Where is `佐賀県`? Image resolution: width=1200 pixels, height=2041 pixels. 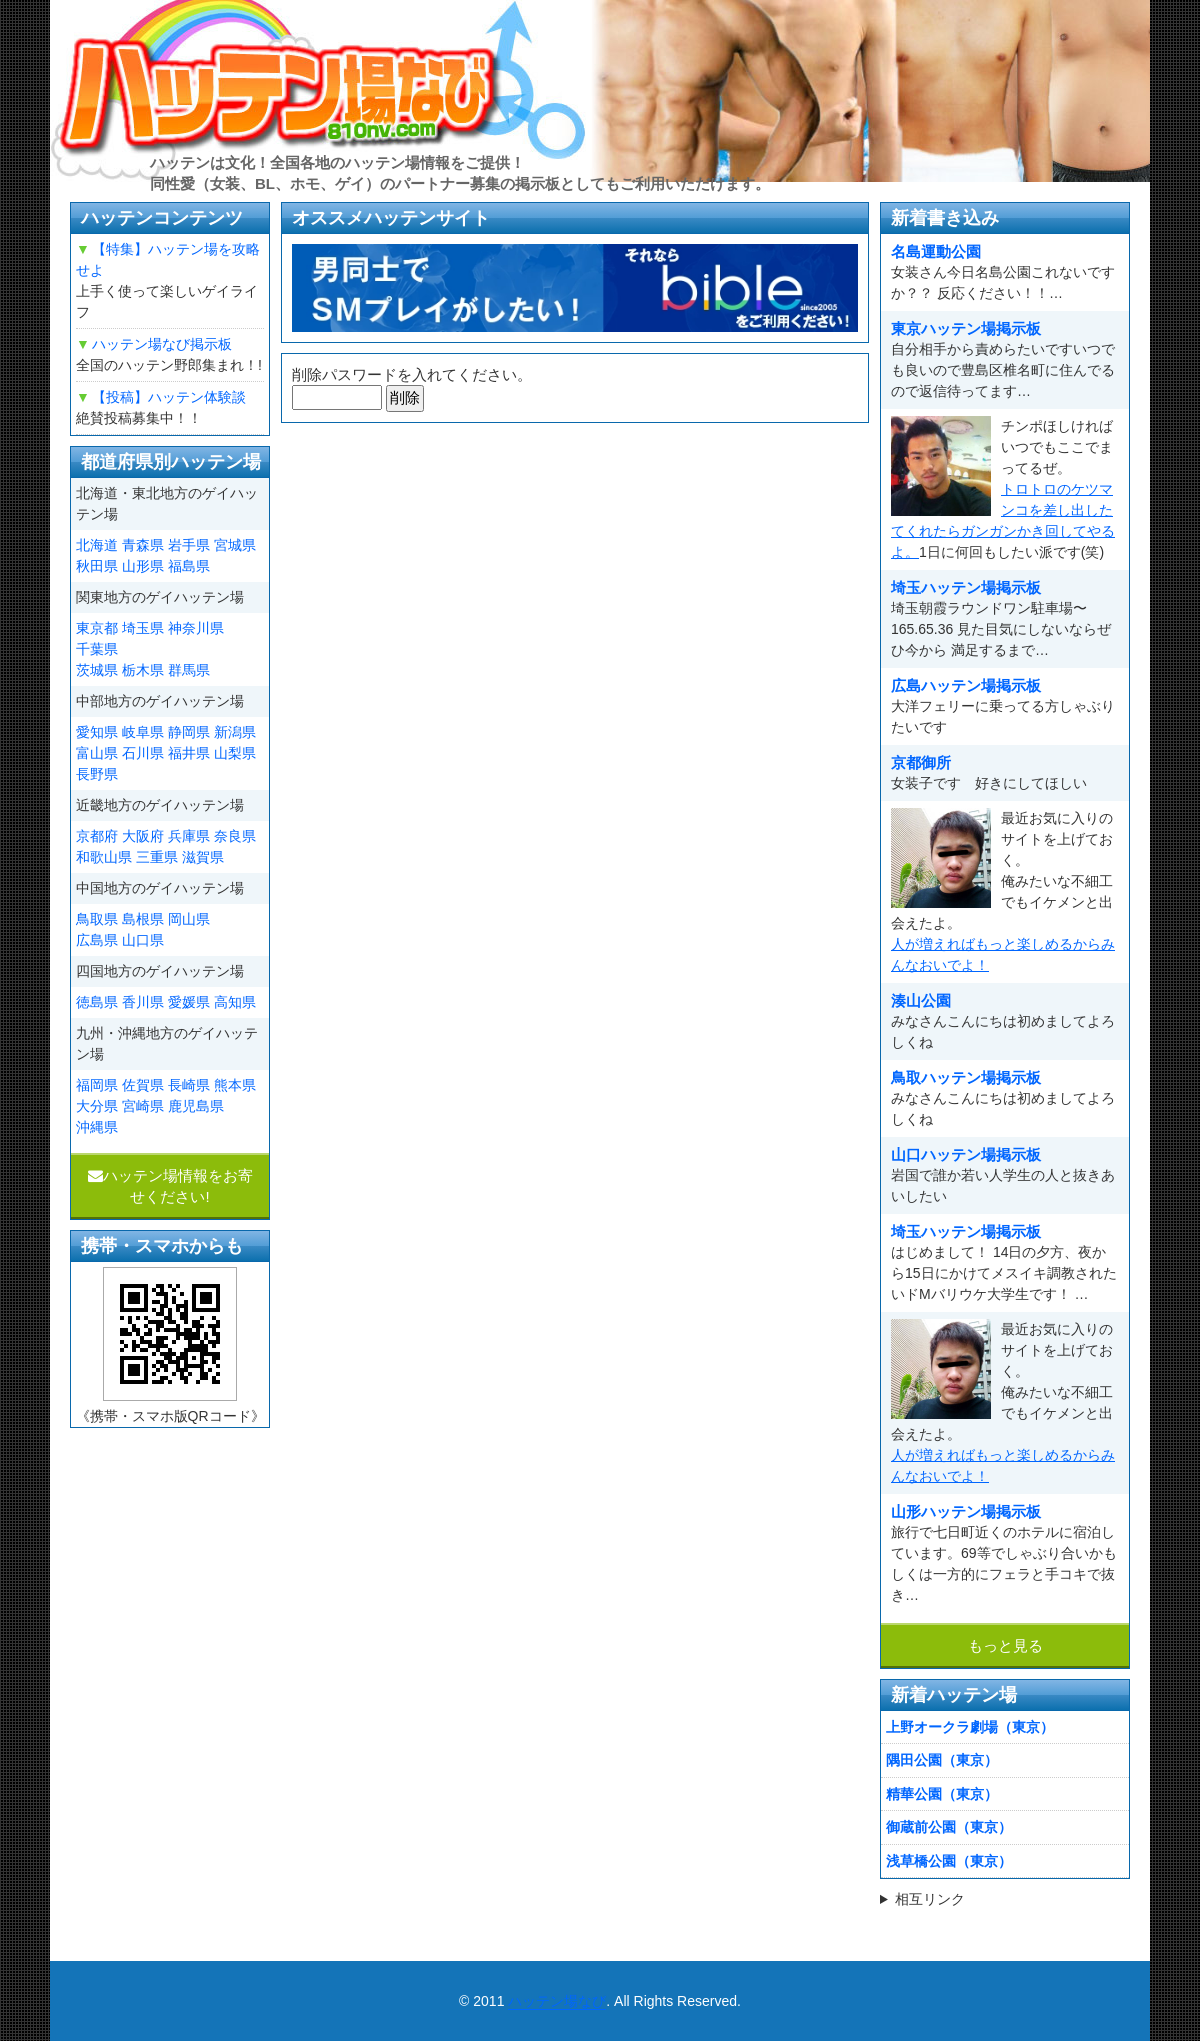
佐賀県 is located at coordinates (143, 1085).